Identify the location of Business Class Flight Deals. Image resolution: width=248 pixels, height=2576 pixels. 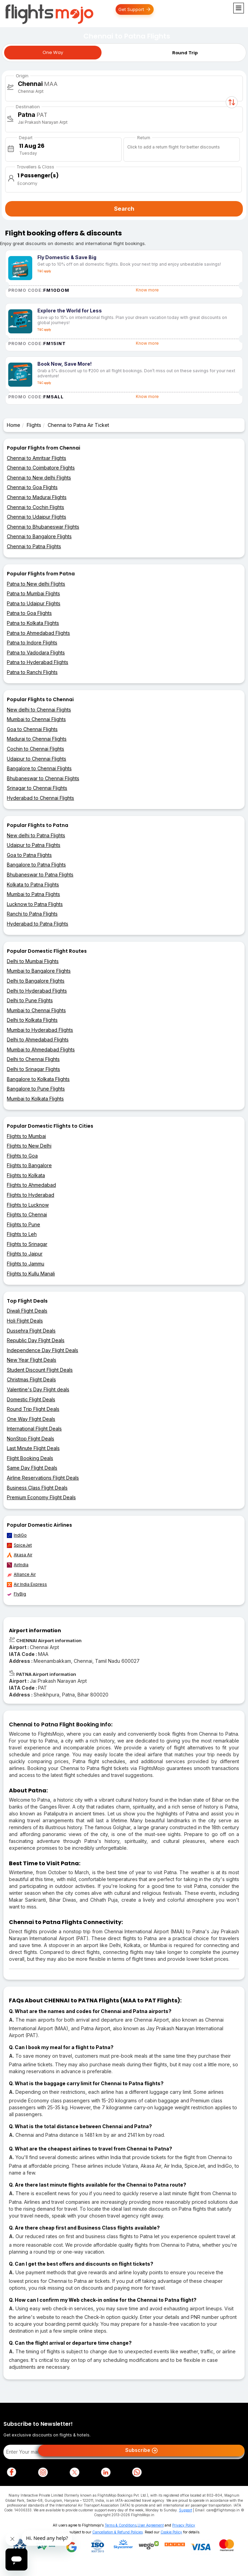
(37, 1488).